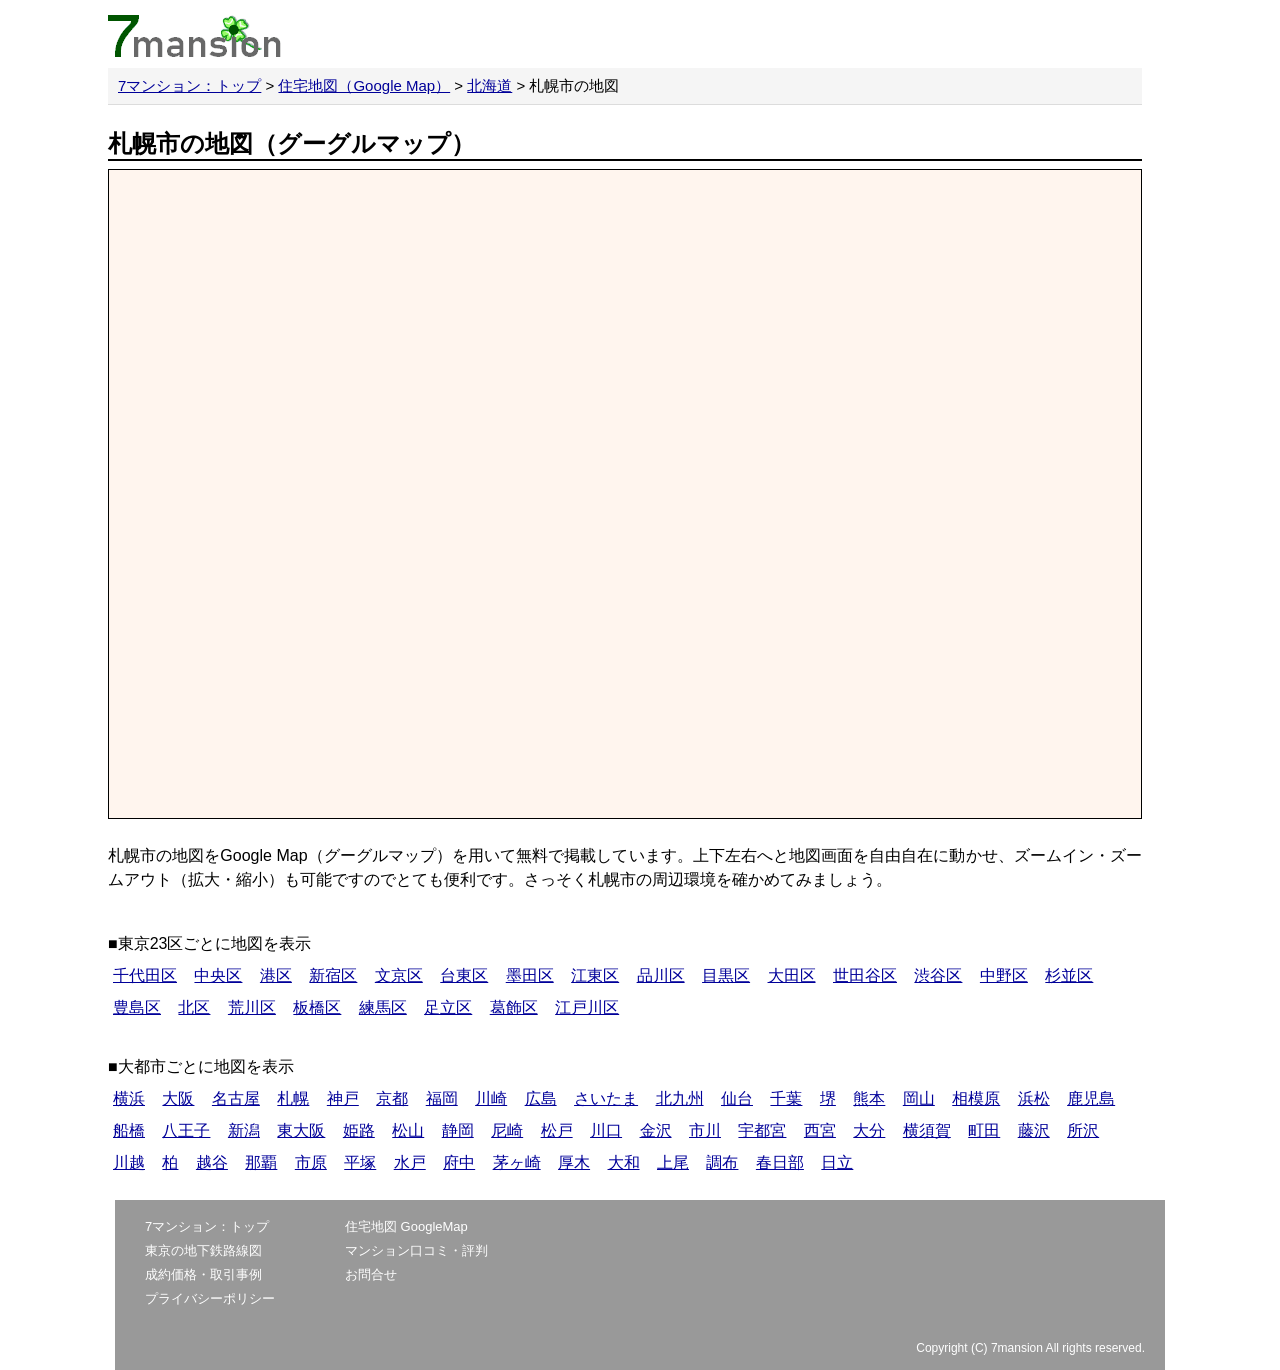 The height and width of the screenshot is (1370, 1280). Describe the element at coordinates (129, 1162) in the screenshot. I see `川越` at that location.